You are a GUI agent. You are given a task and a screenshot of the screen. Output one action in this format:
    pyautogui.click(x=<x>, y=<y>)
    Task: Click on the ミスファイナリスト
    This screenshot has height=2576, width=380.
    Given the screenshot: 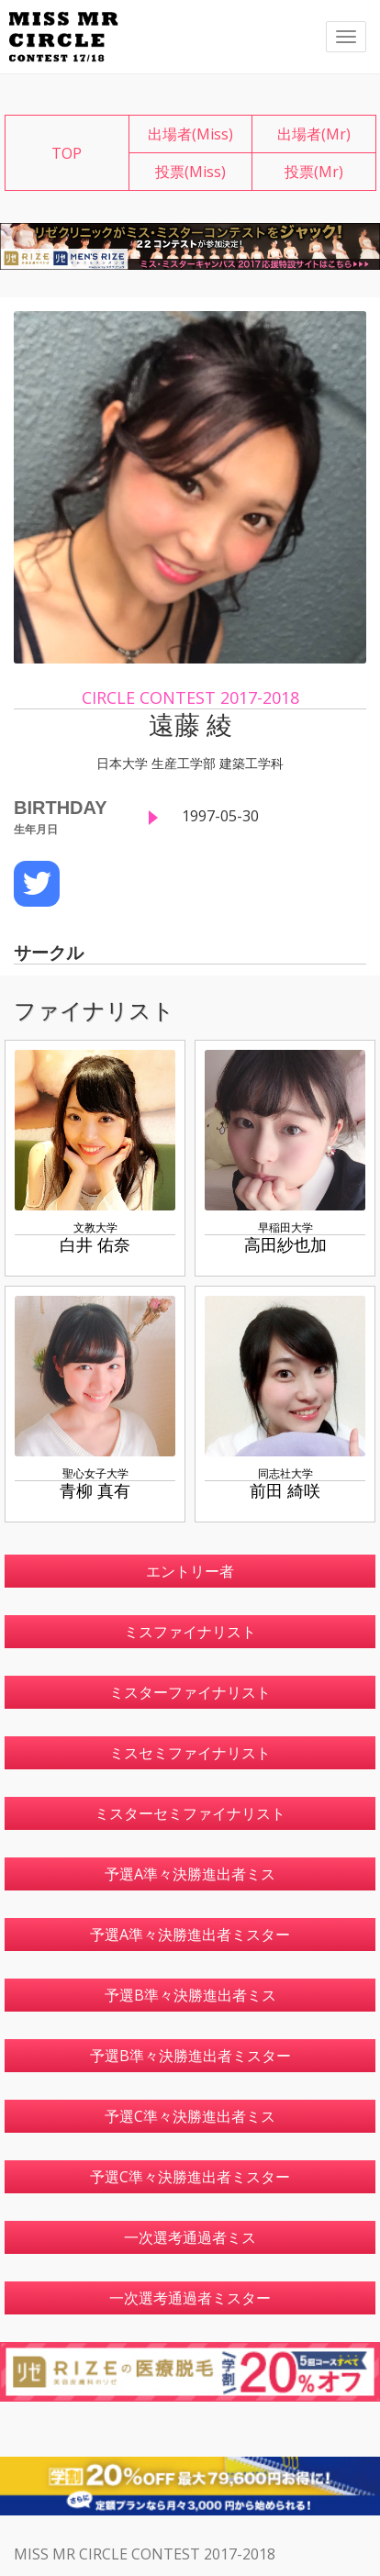 What is the action you would take?
    pyautogui.click(x=190, y=1632)
    